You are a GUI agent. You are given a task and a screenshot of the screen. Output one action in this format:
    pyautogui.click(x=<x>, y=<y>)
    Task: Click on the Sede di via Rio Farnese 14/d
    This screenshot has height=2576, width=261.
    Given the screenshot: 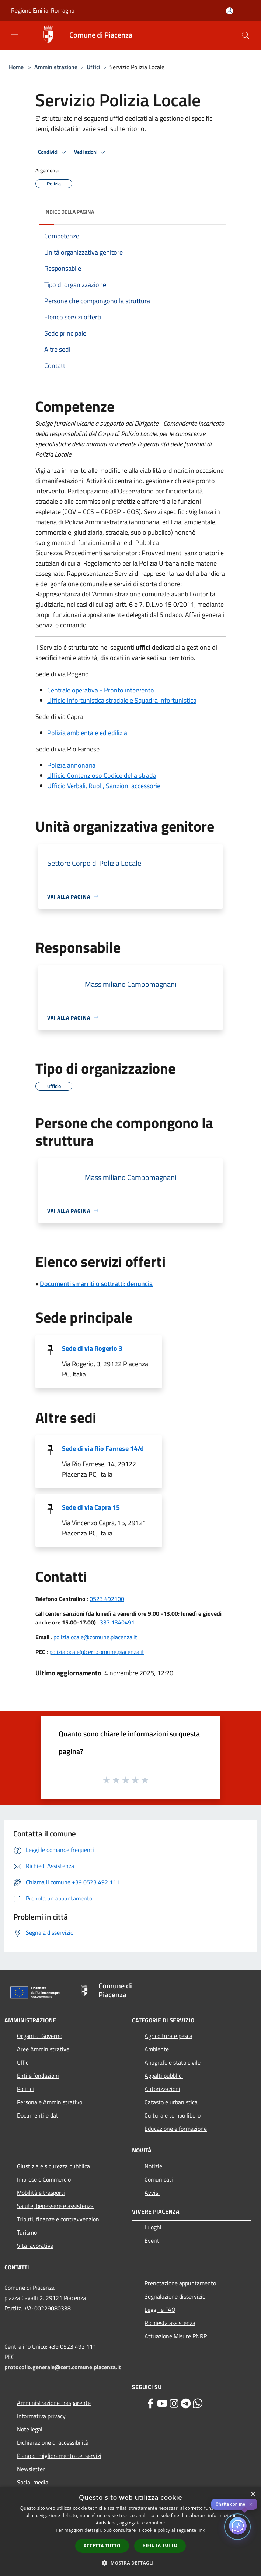 What is the action you would take?
    pyautogui.click(x=103, y=1448)
    